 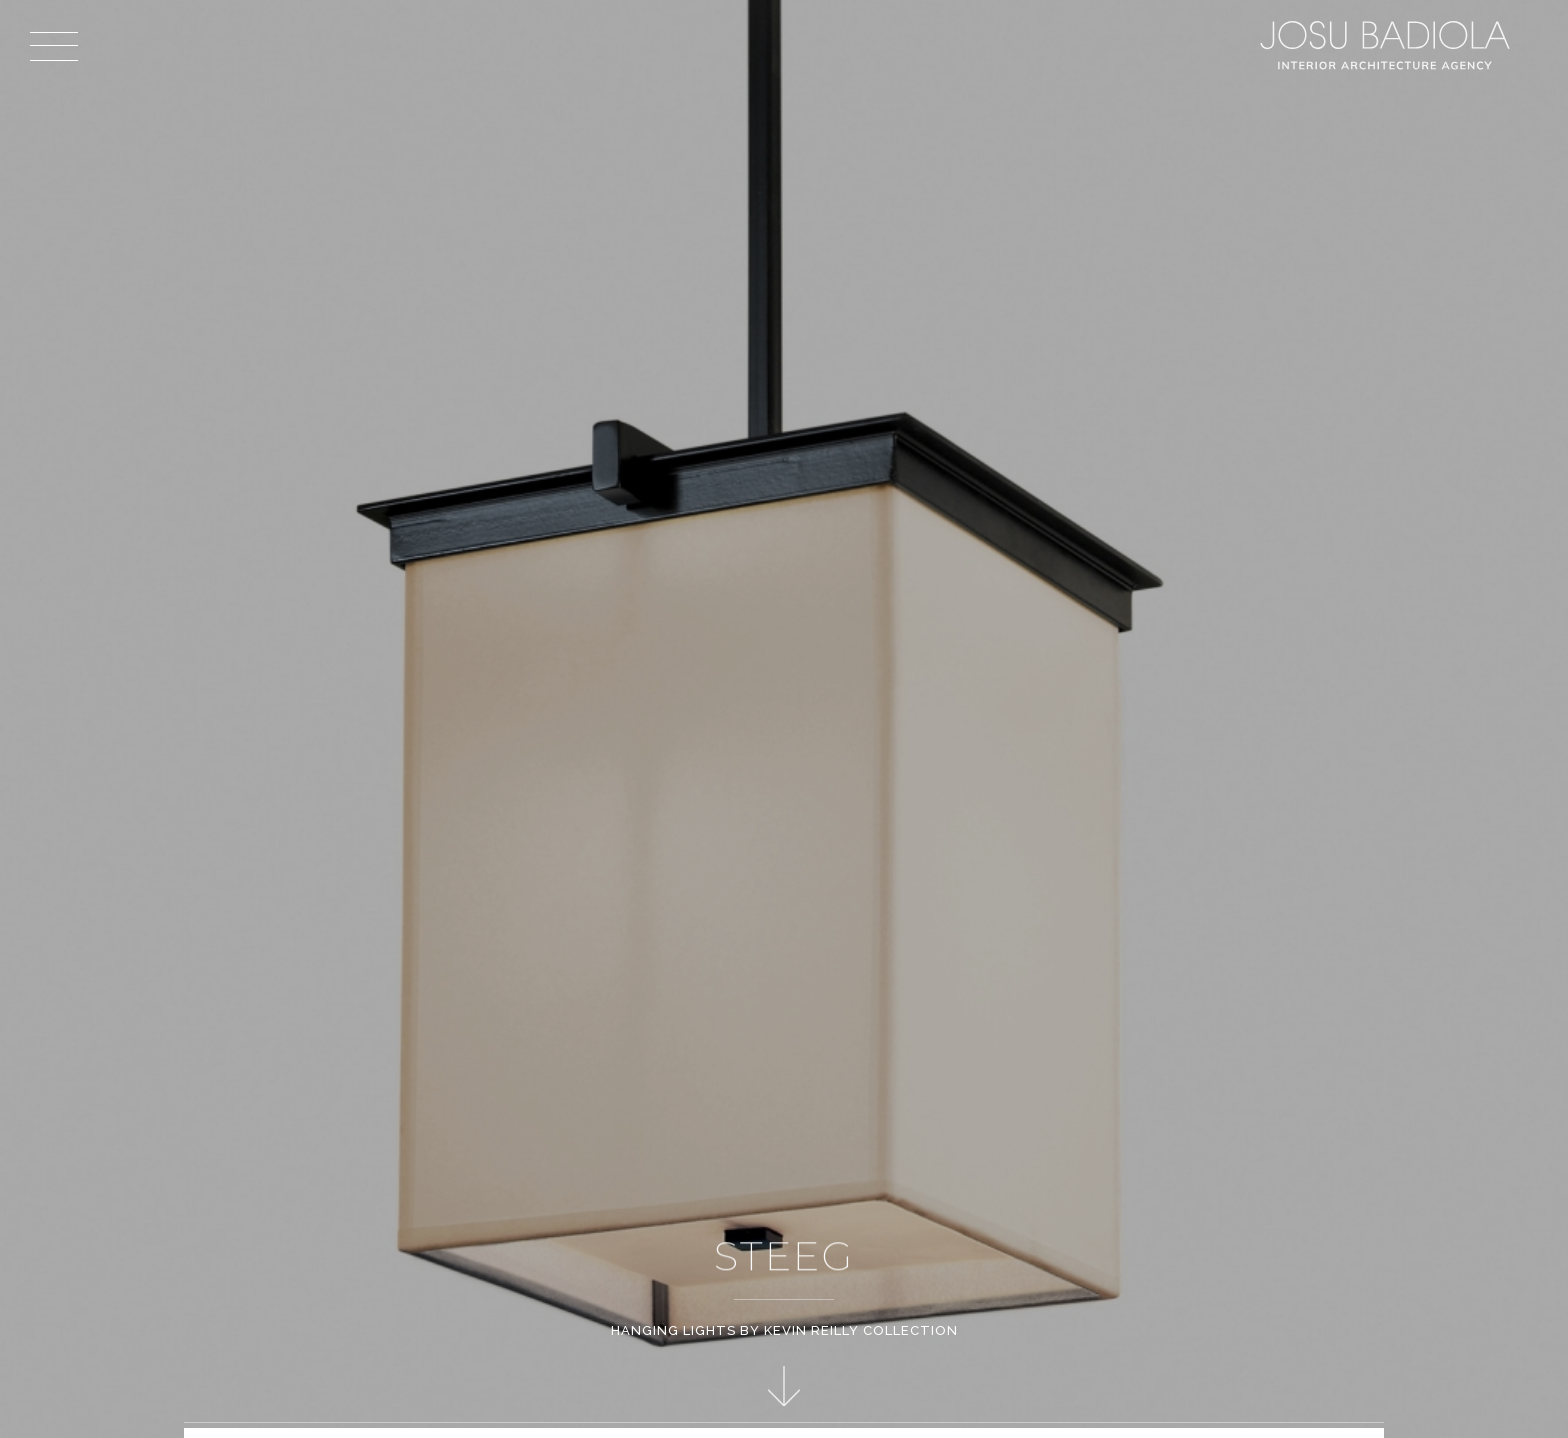 What do you see at coordinates (784, 1330) in the screenshot?
I see `Hanging Lights by Kevin Reilly Collection` at bounding box center [784, 1330].